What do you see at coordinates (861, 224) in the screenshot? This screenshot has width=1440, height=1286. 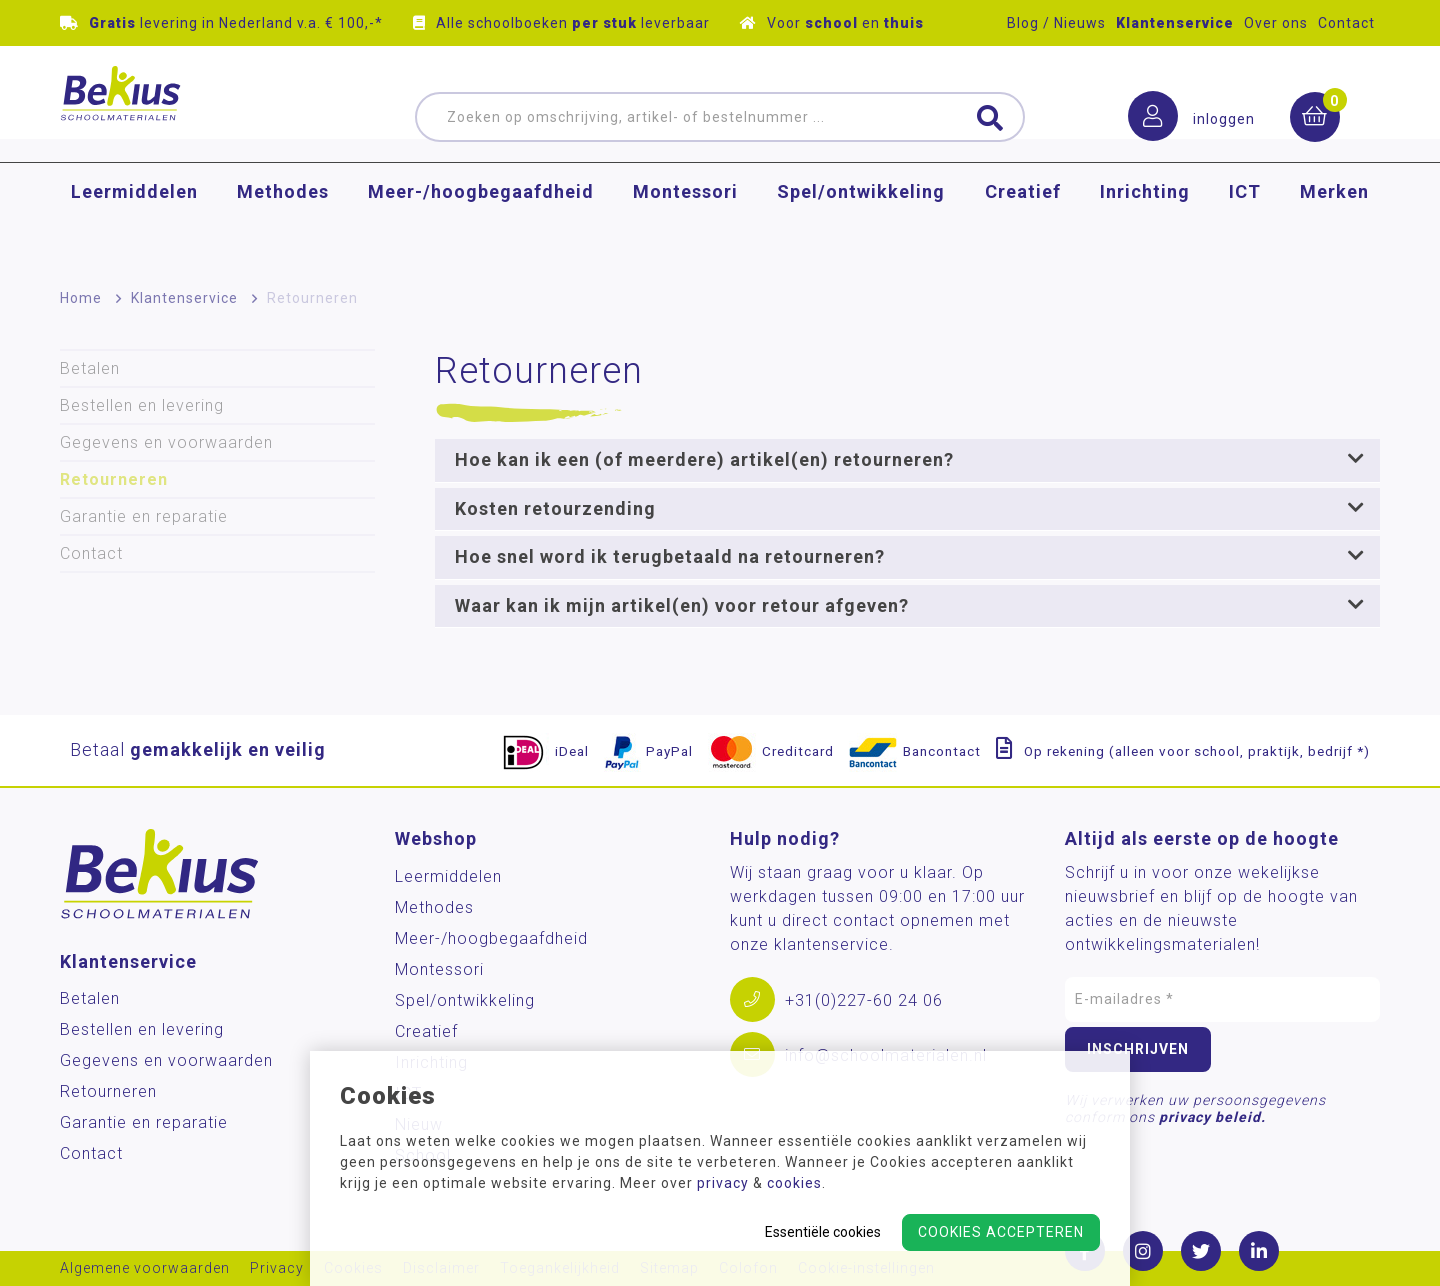 I see `Spel/ontwikkeling` at bounding box center [861, 224].